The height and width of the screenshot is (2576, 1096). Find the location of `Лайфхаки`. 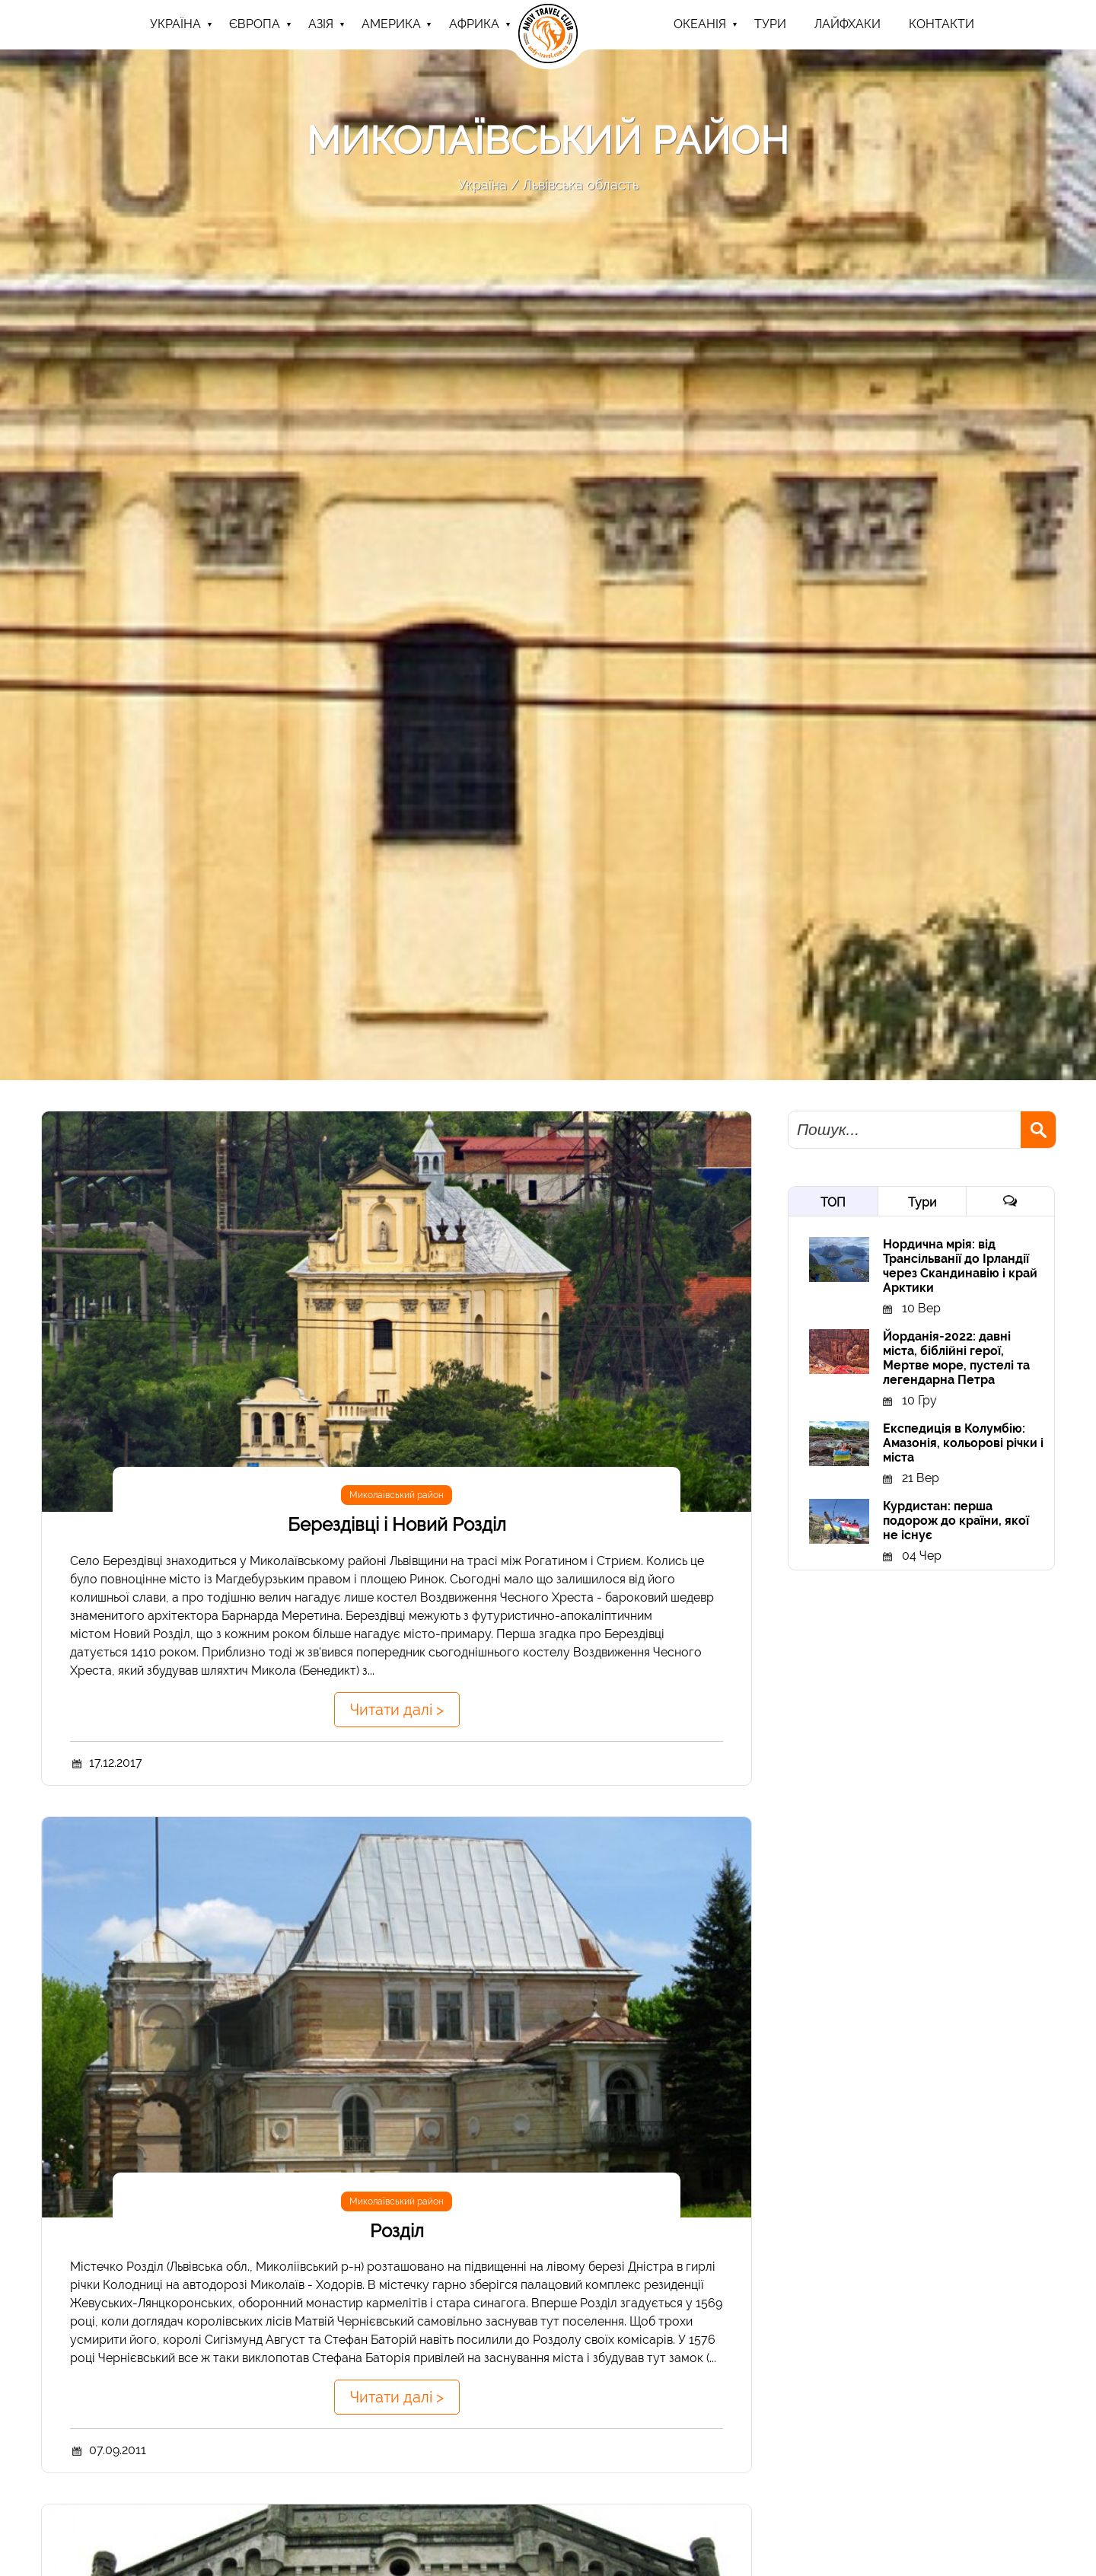

Лайфхаки is located at coordinates (847, 24).